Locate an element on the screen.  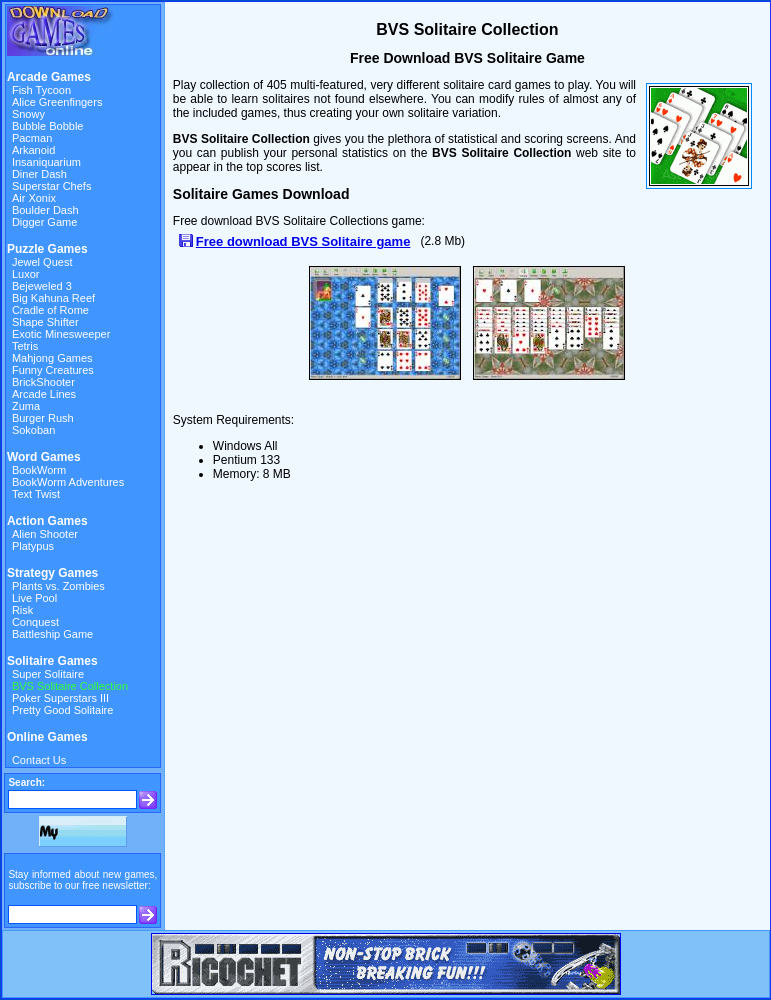
Free download BVS Solitaire game is located at coordinates (303, 241).